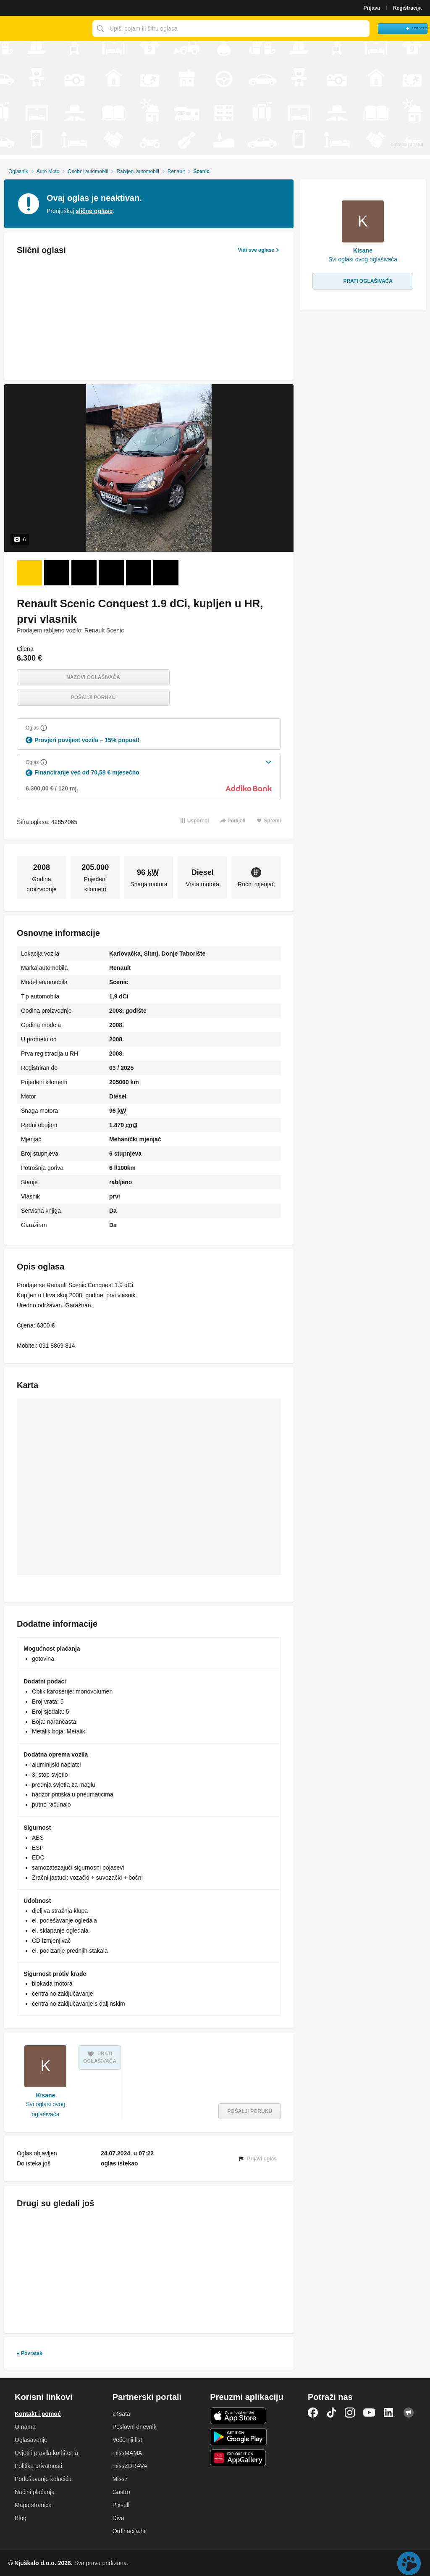  Describe the element at coordinates (84, 572) in the screenshot. I see `[Foto 3 od 6]` at that location.